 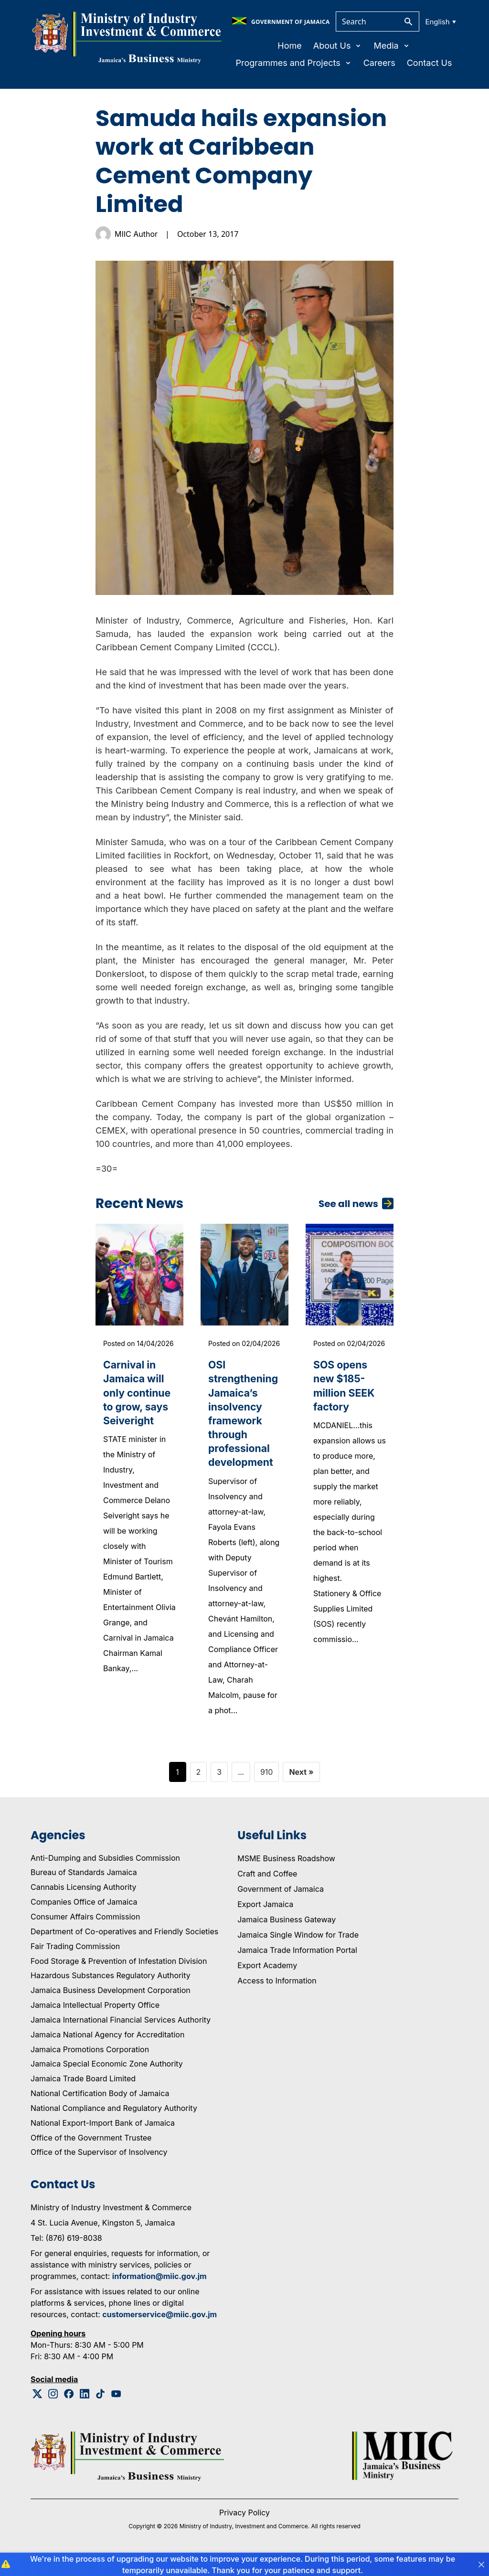 What do you see at coordinates (107, 2049) in the screenshot?
I see `Jamaica National Agency for Accreditation` at bounding box center [107, 2049].